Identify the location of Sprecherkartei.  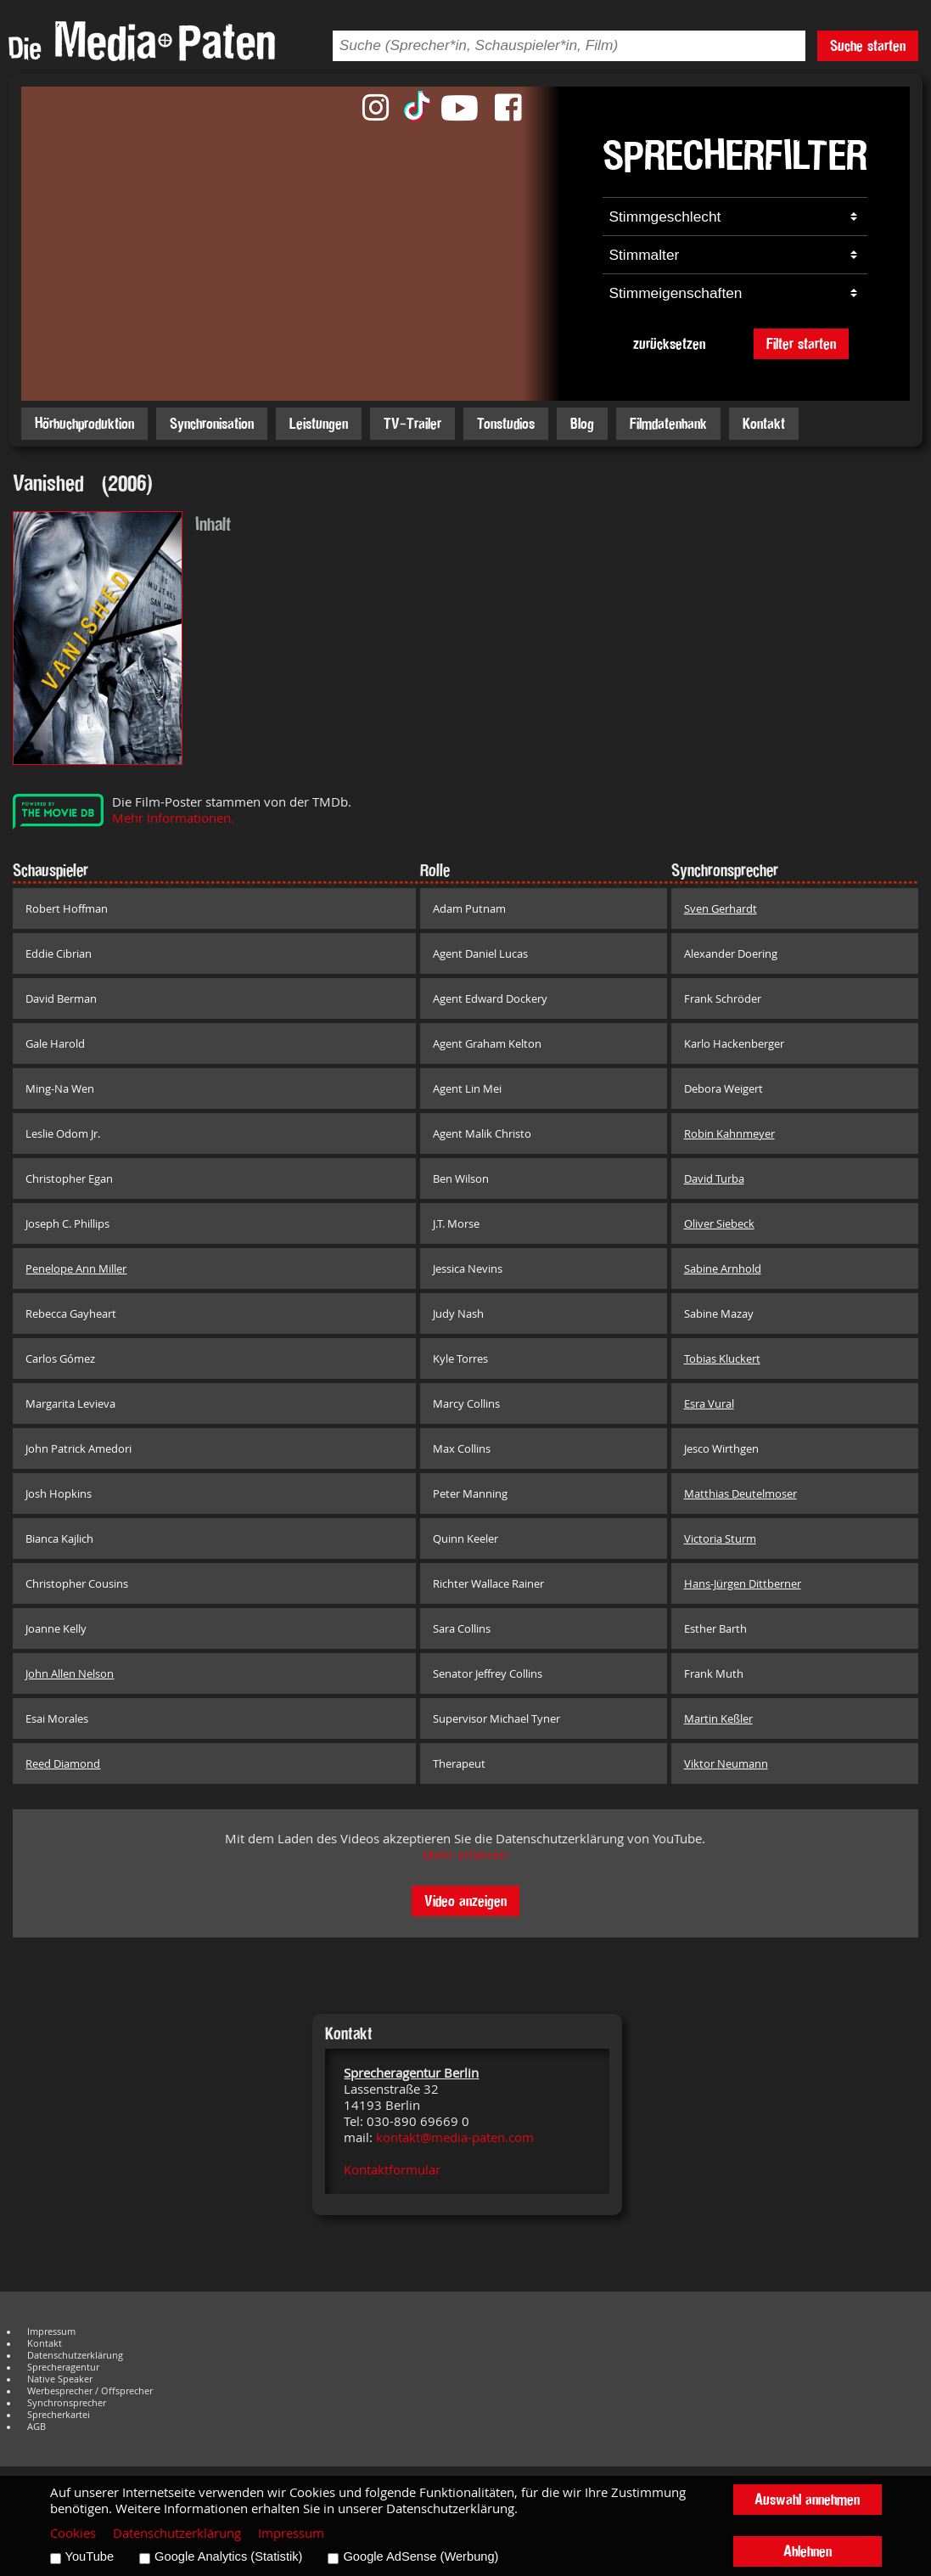
(58, 2415).